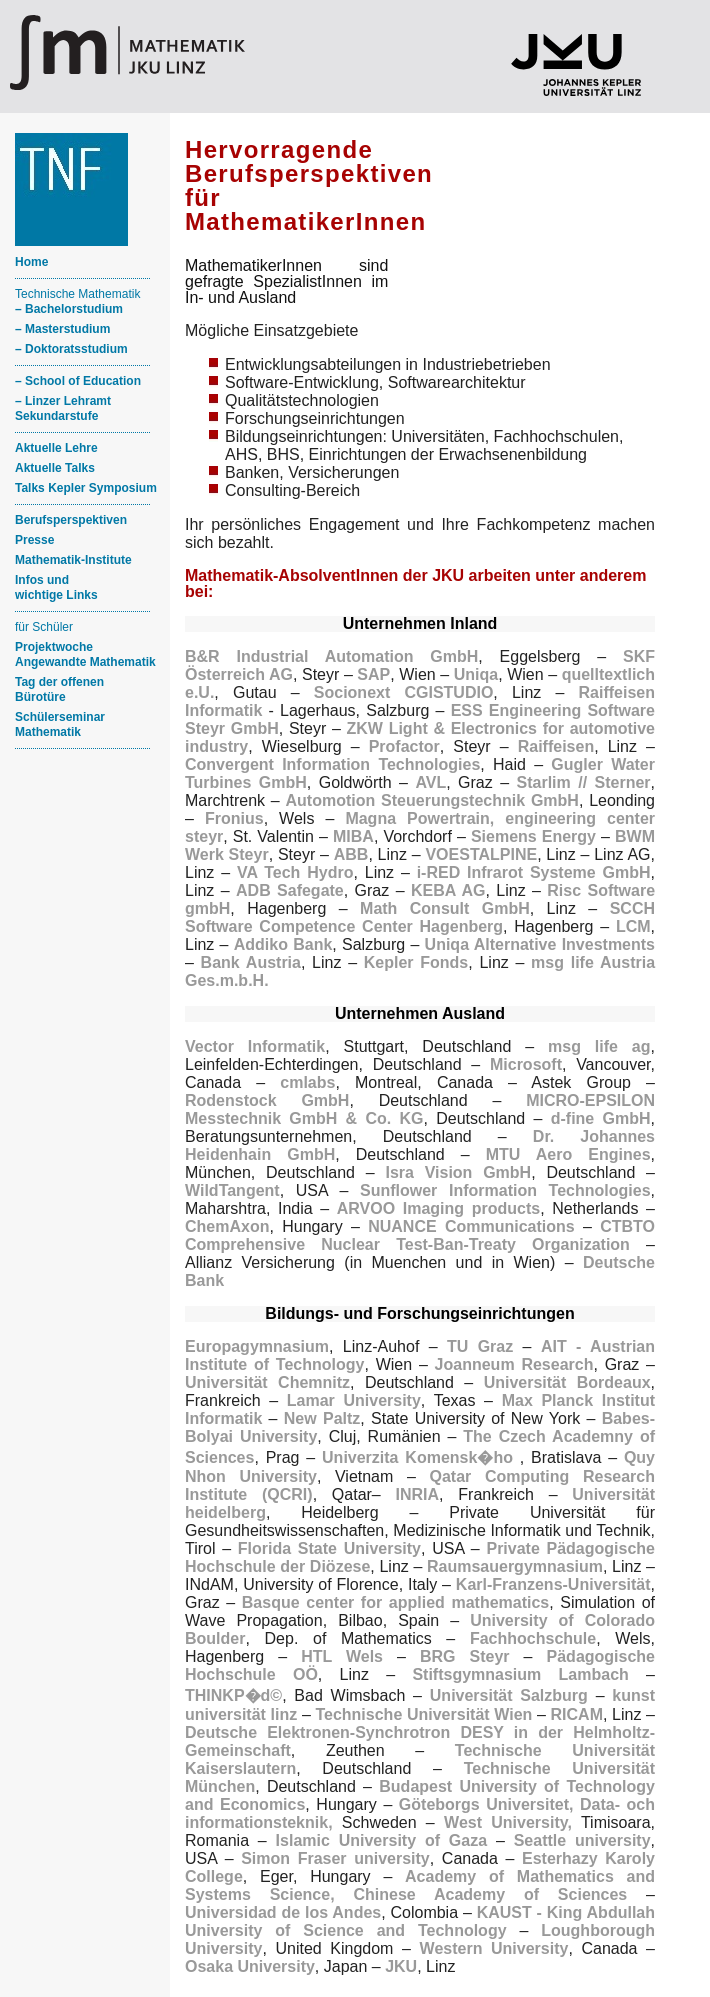 This screenshot has width=710, height=1997. Describe the element at coordinates (423, 1714) in the screenshot. I see `Technische Universität Wien` at that location.